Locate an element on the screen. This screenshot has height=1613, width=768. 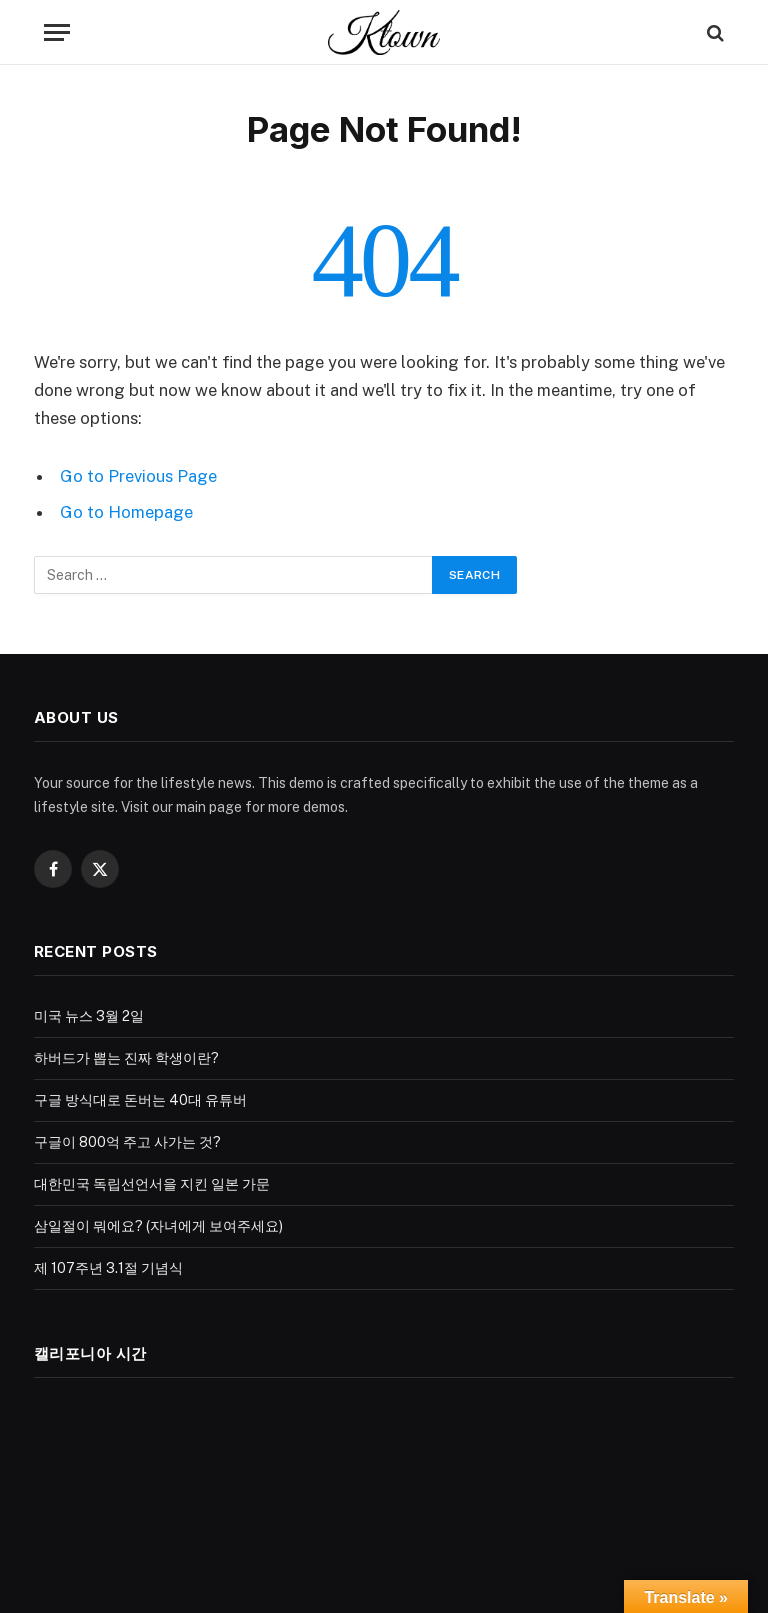
대한민국 독립선언서을 지킨 일본 가문 is located at coordinates (152, 1184).